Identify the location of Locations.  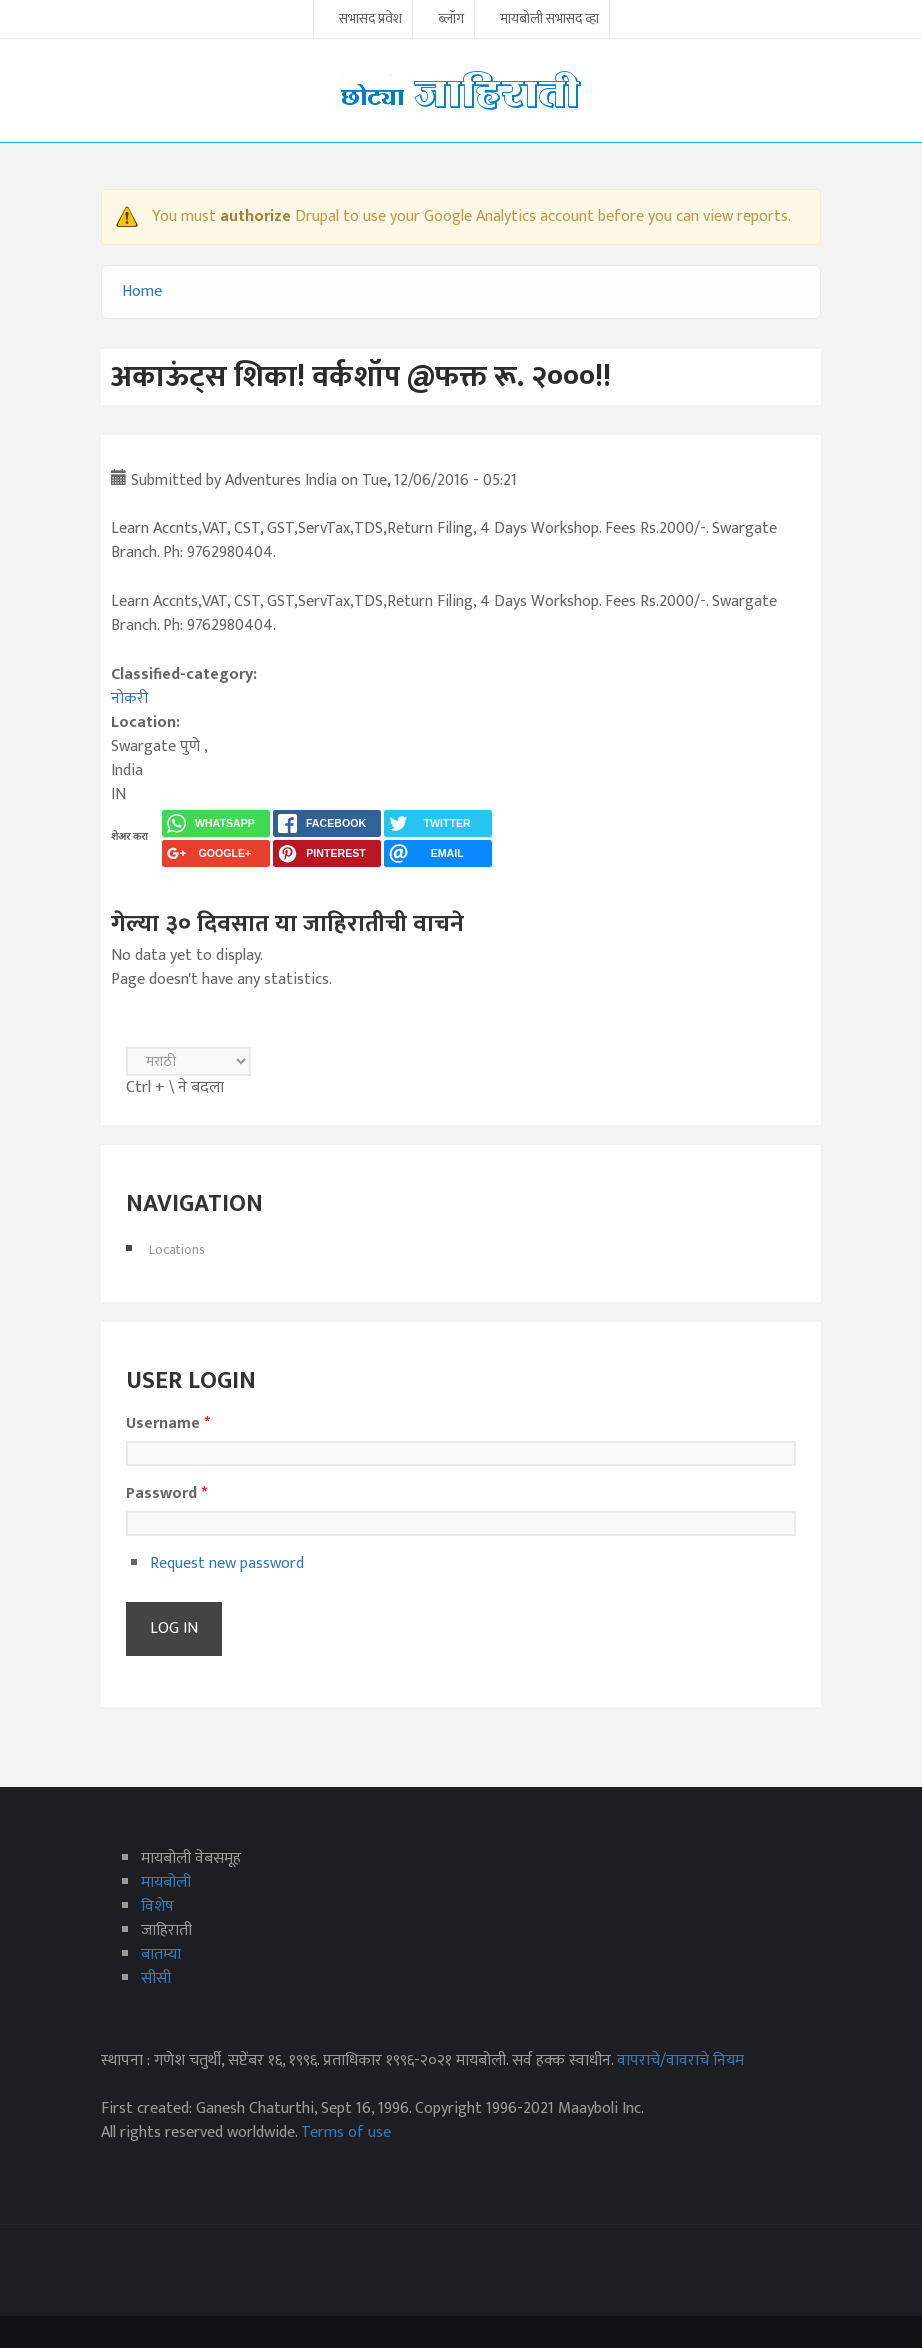
(177, 1249).